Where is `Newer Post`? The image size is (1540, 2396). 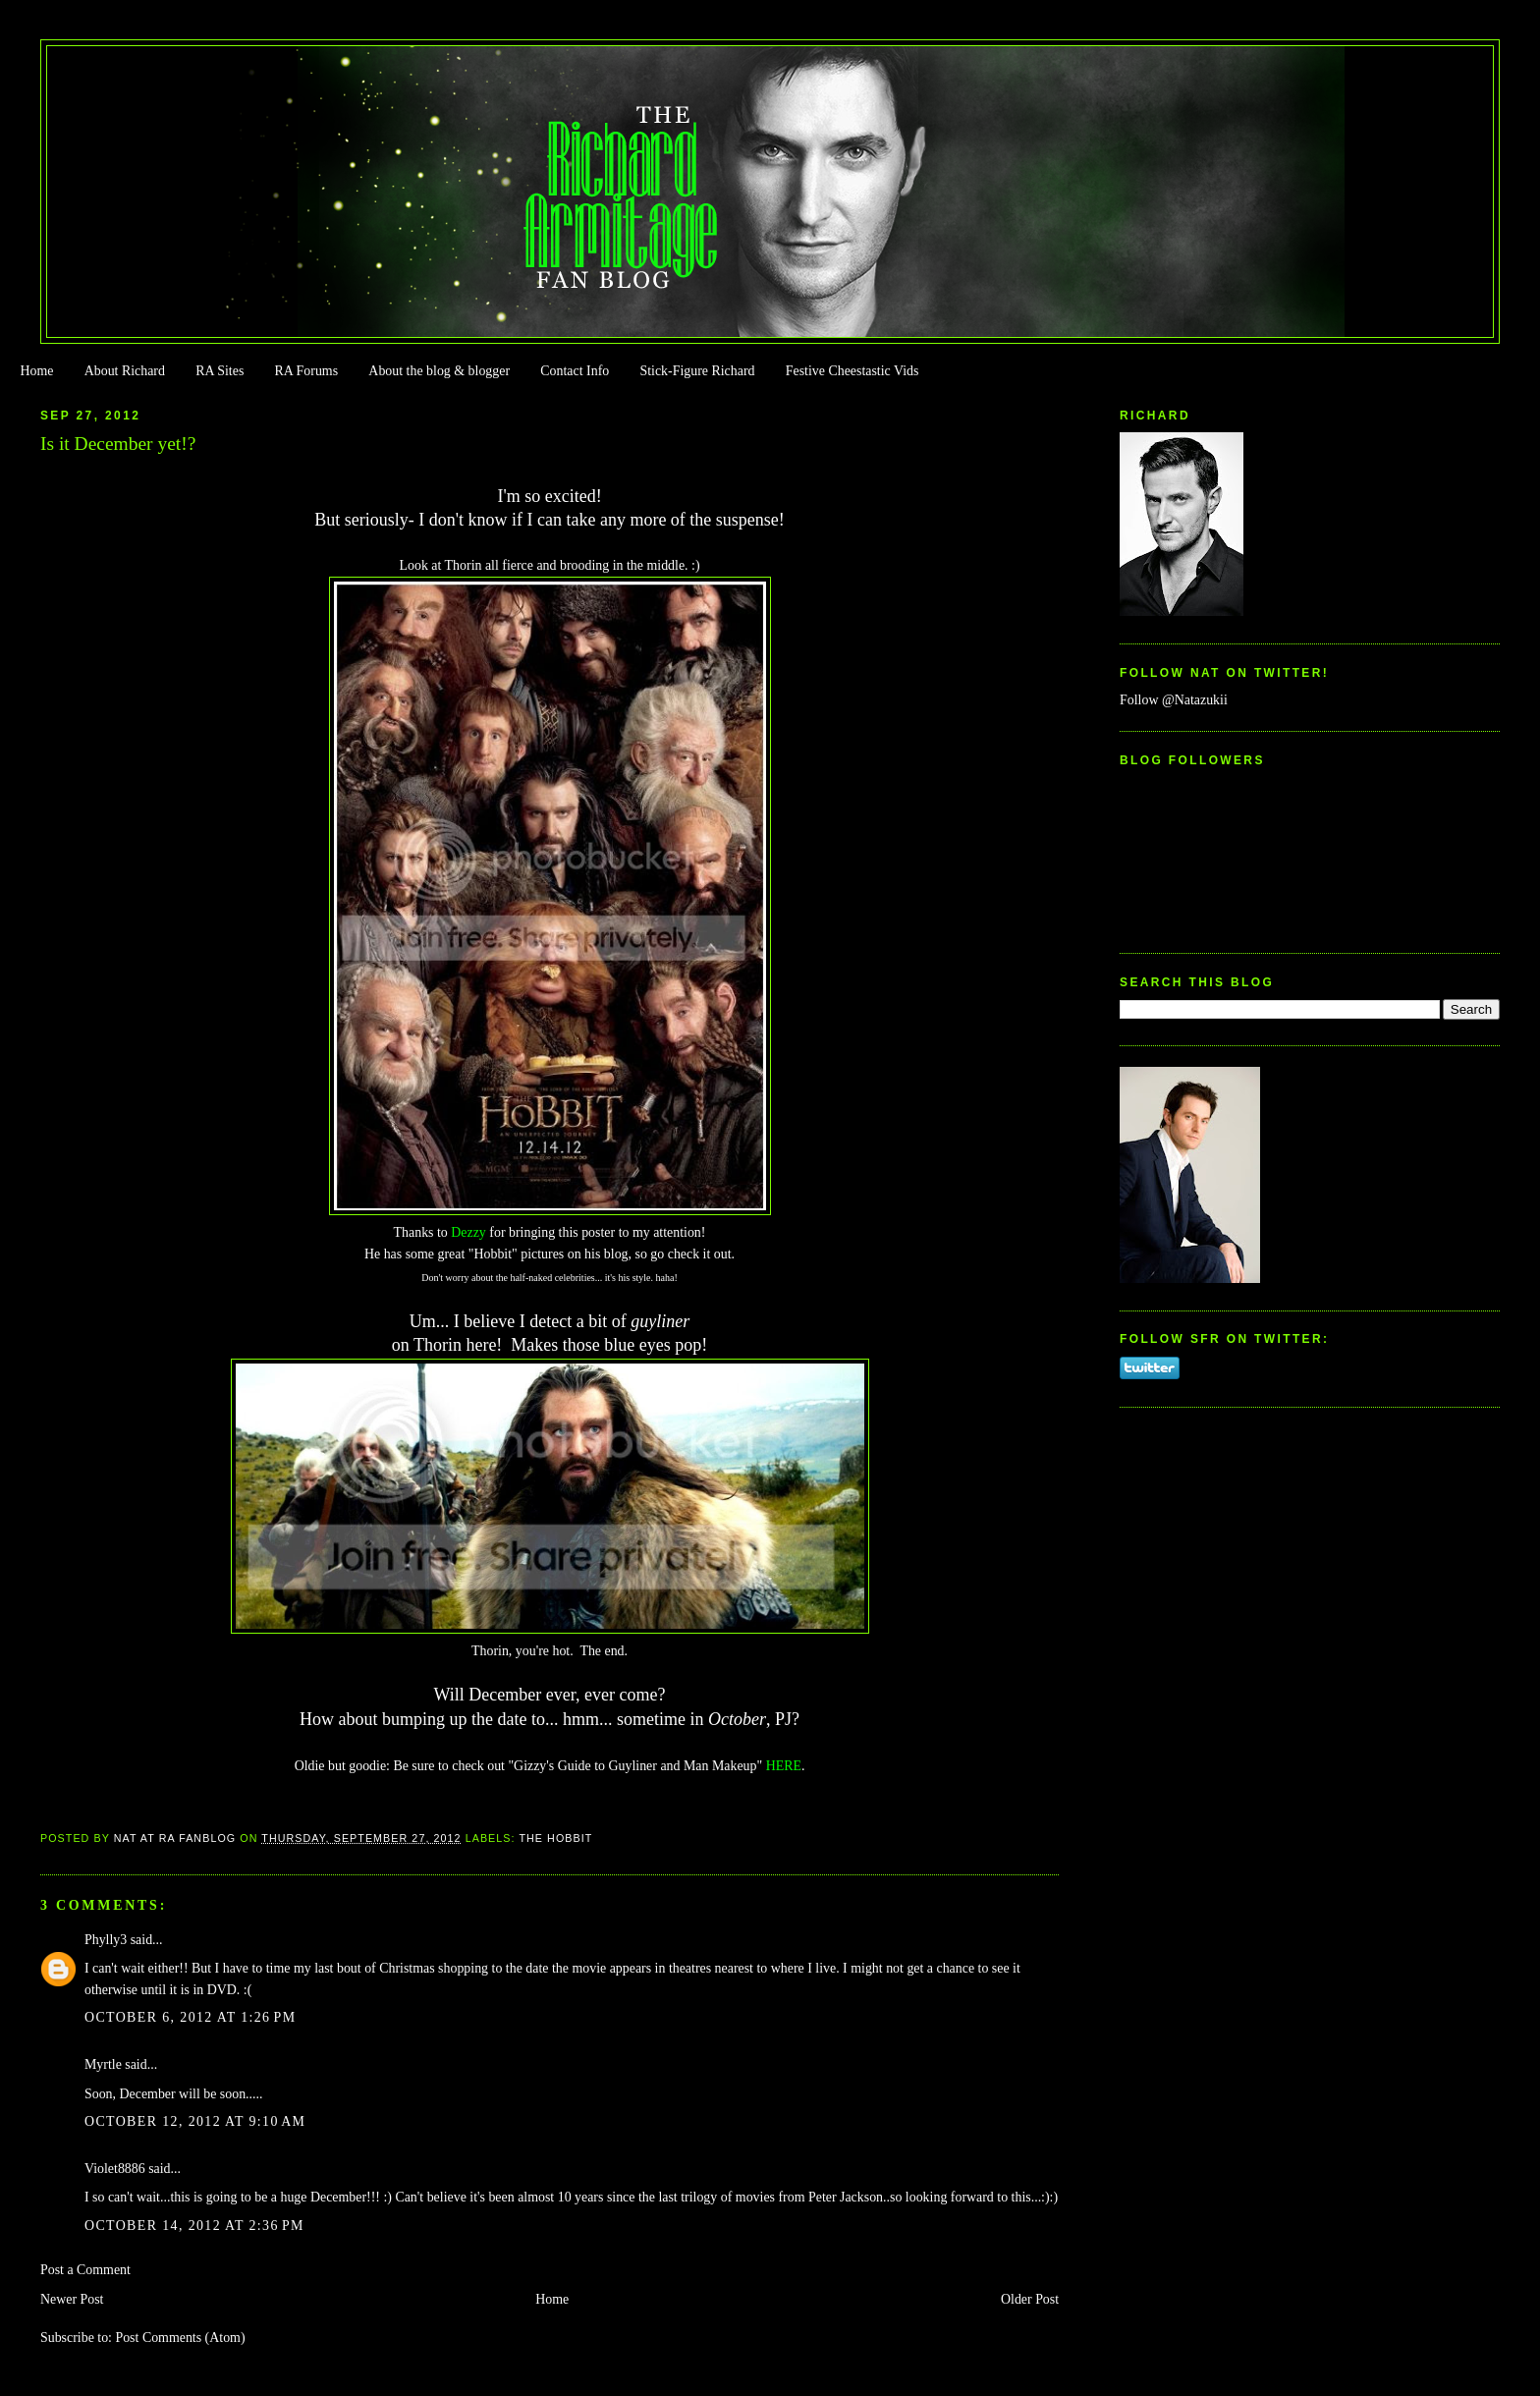
Newer Post is located at coordinates (72, 2299).